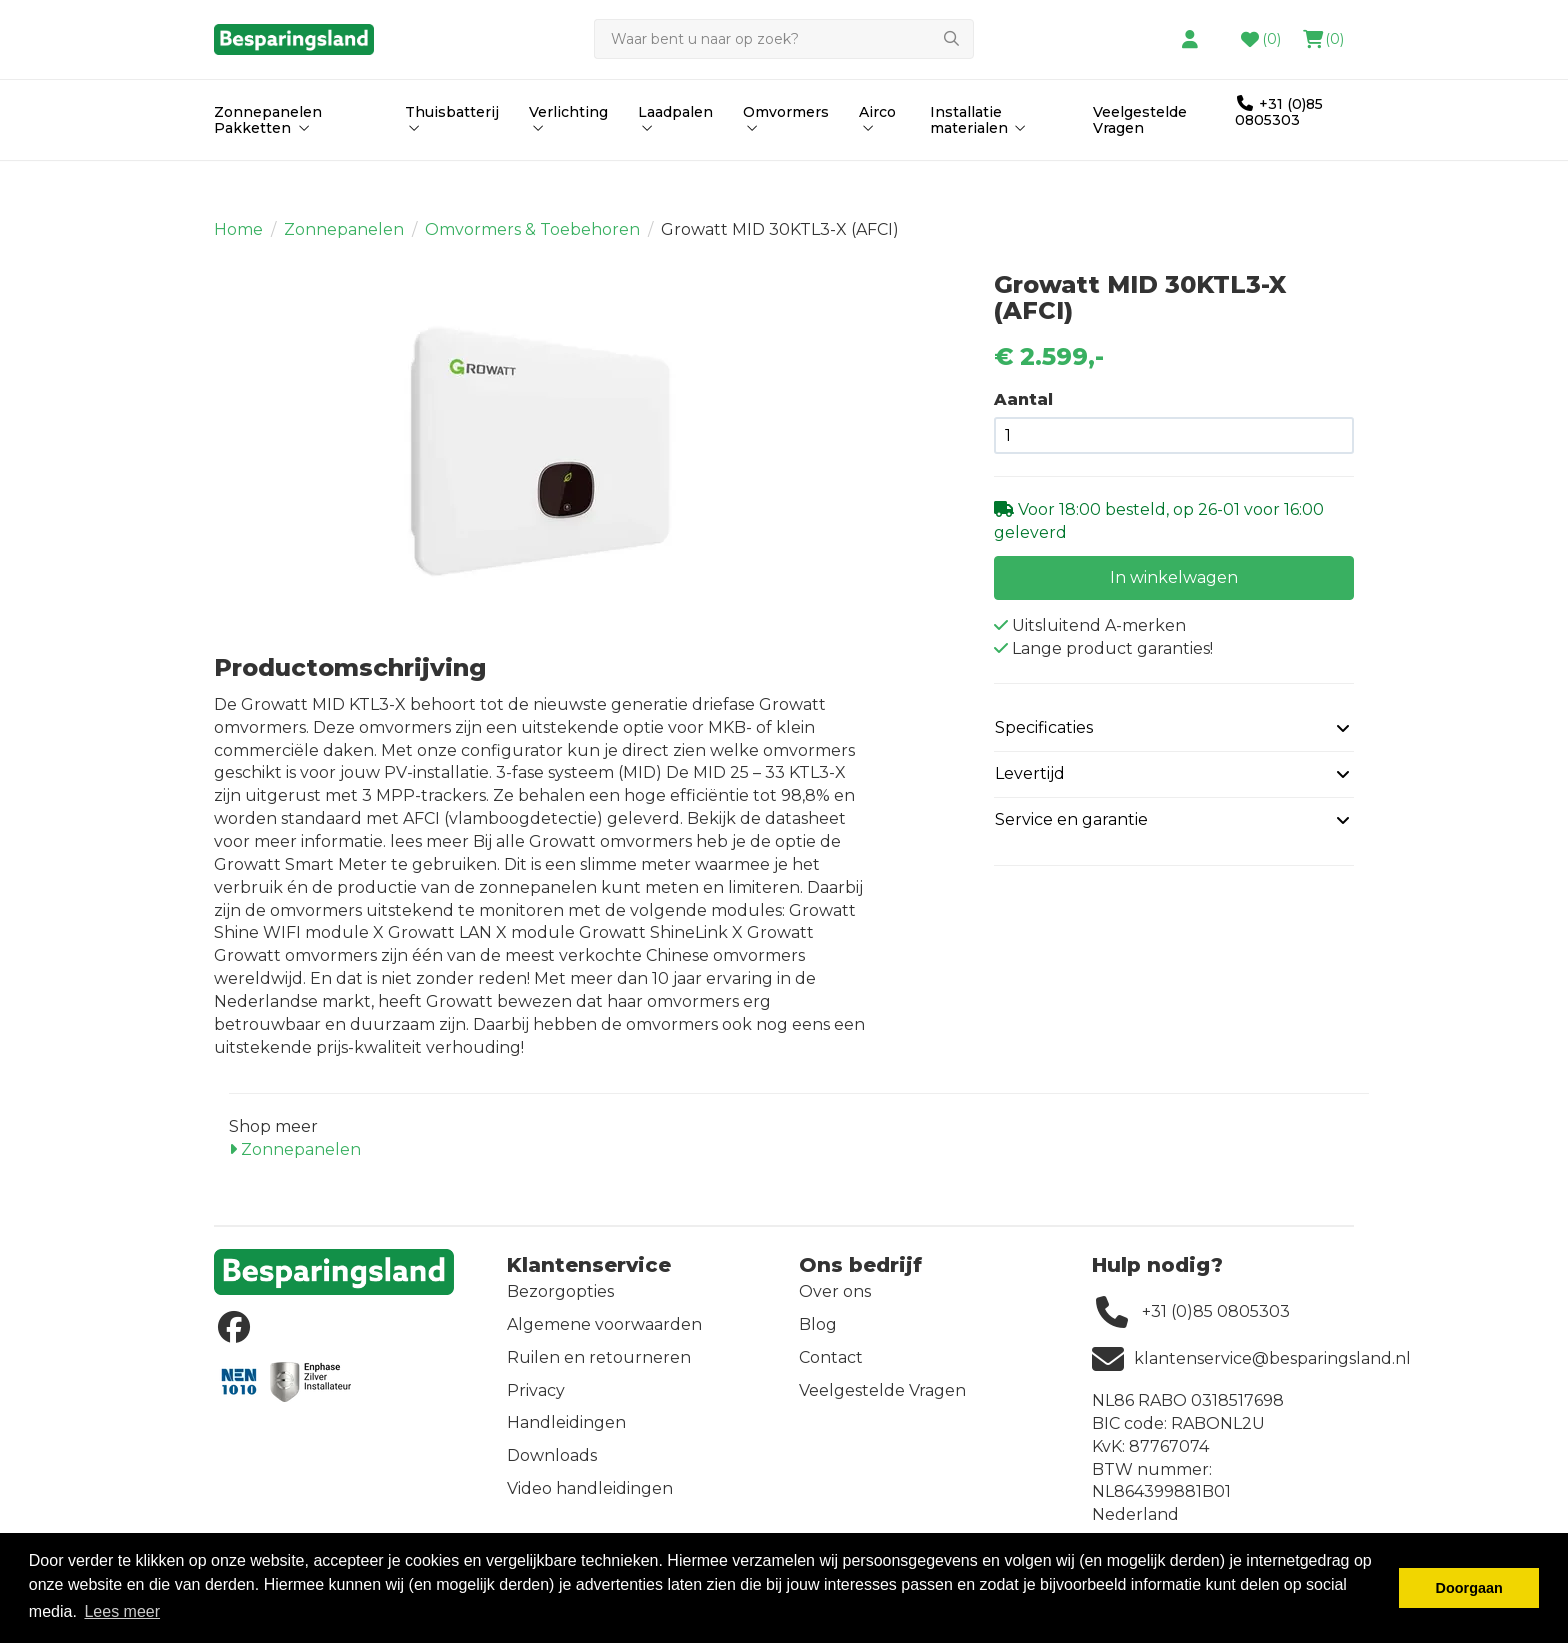  What do you see at coordinates (1023, 411) in the screenshot?
I see `Aantal` at bounding box center [1023, 411].